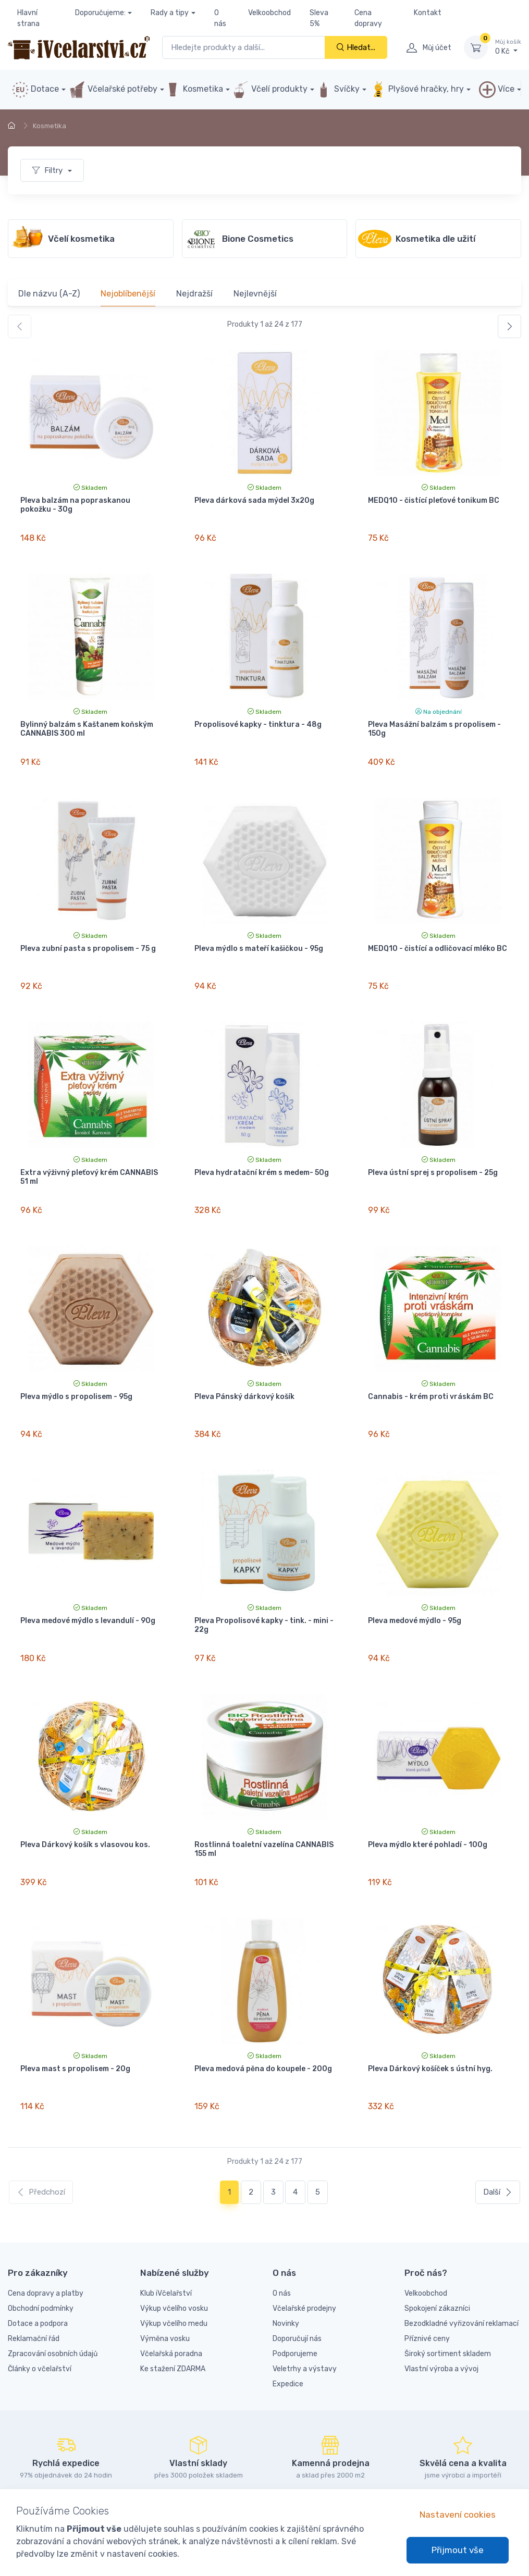 This screenshot has height=2576, width=529. What do you see at coordinates (52, 2304) in the screenshot?
I see `Zpracování osobních údajů` at bounding box center [52, 2304].